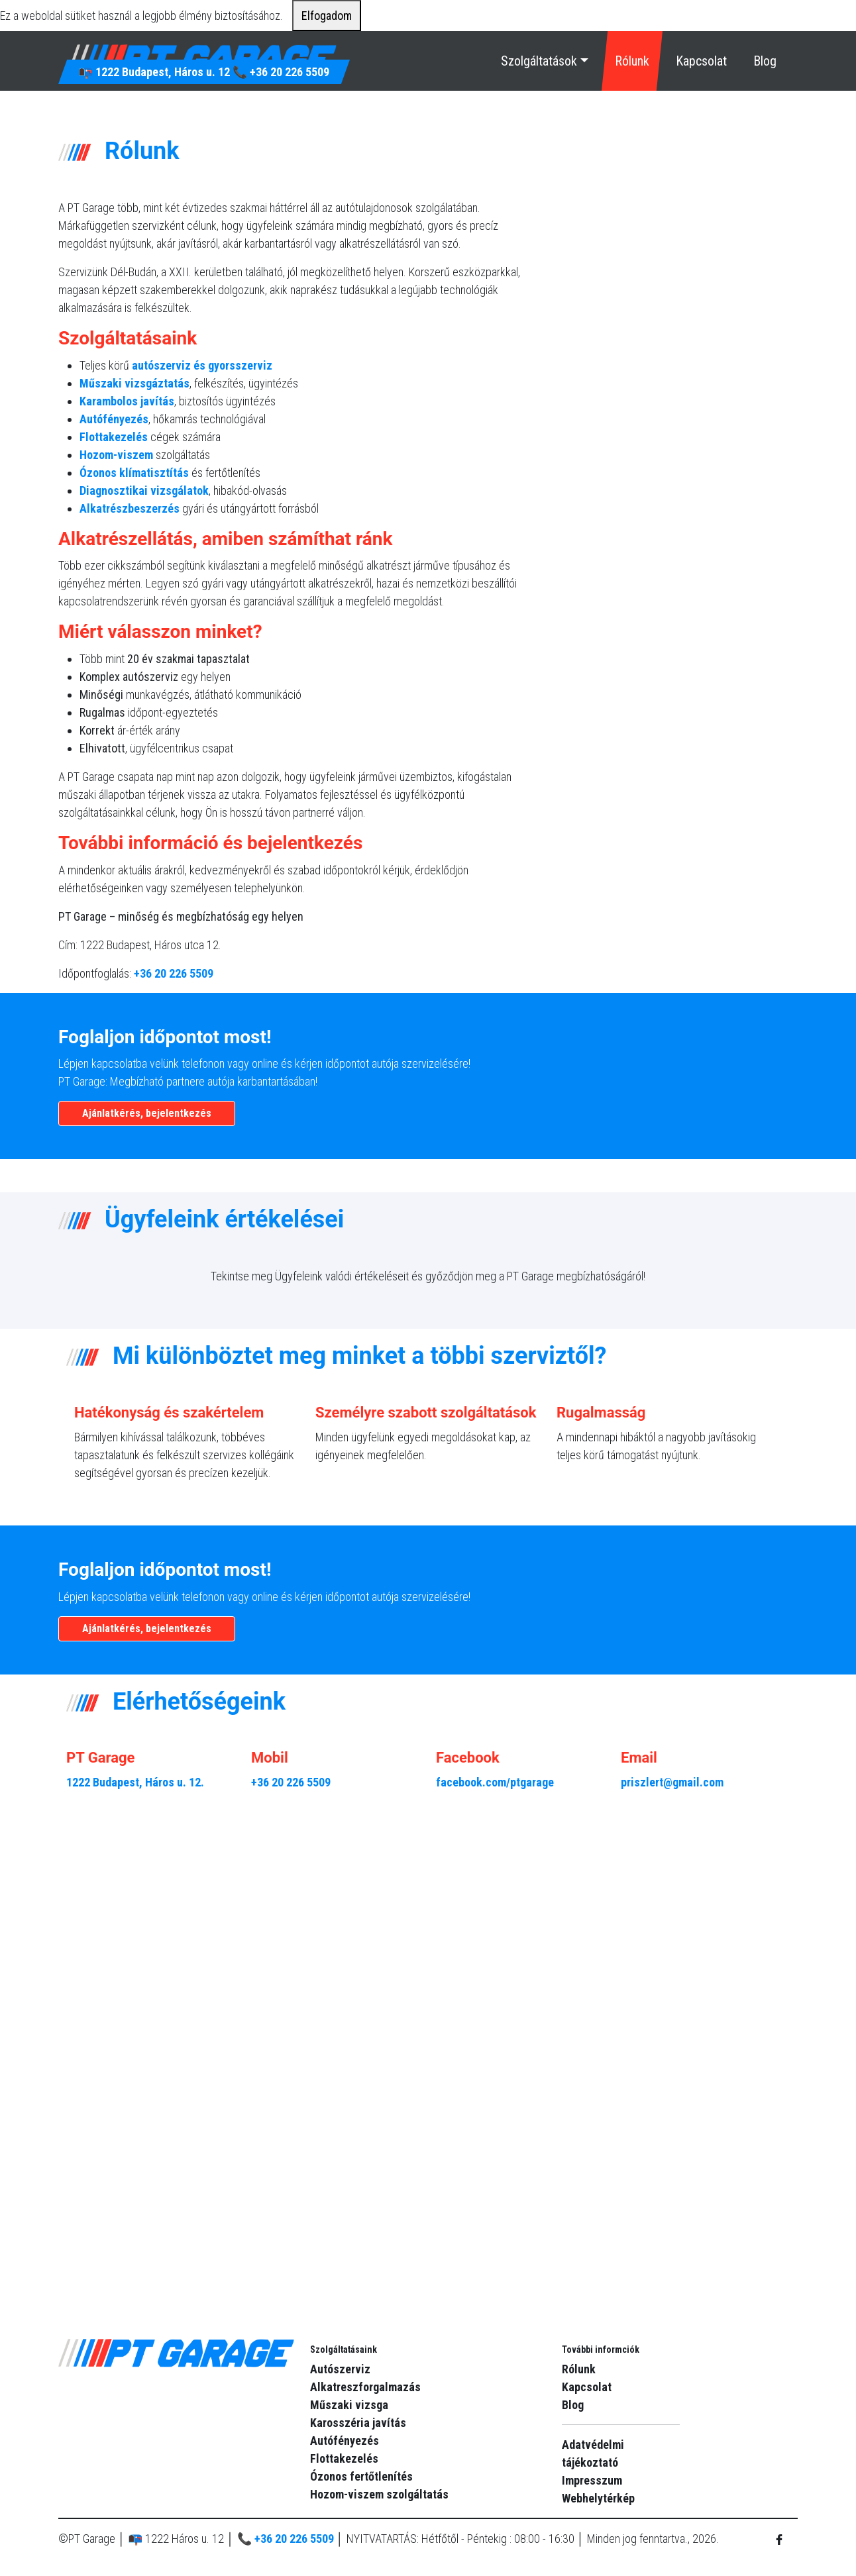 This screenshot has height=2576, width=856. What do you see at coordinates (127, 401) in the screenshot?
I see `Karambolos javítás` at bounding box center [127, 401].